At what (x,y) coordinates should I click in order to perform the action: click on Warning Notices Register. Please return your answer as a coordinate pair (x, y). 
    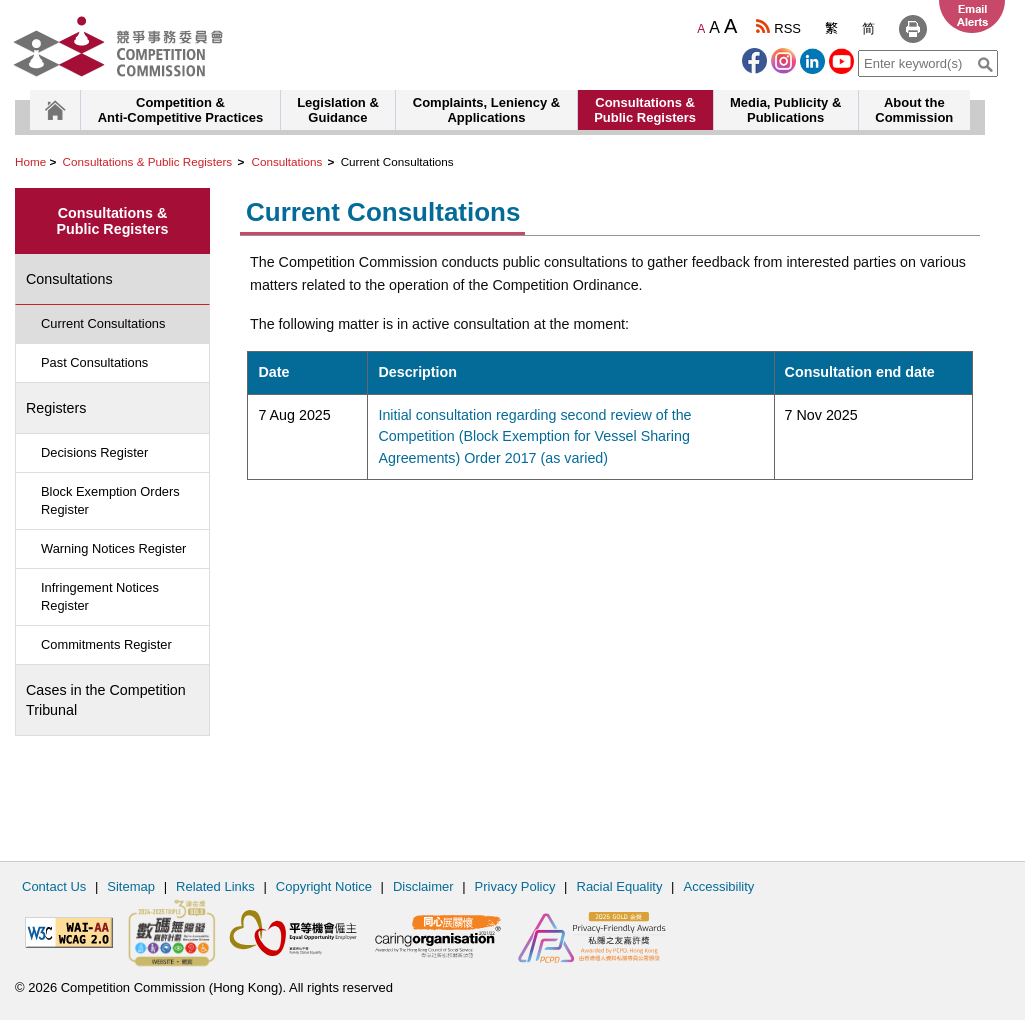
    Looking at the image, I should click on (113, 548).